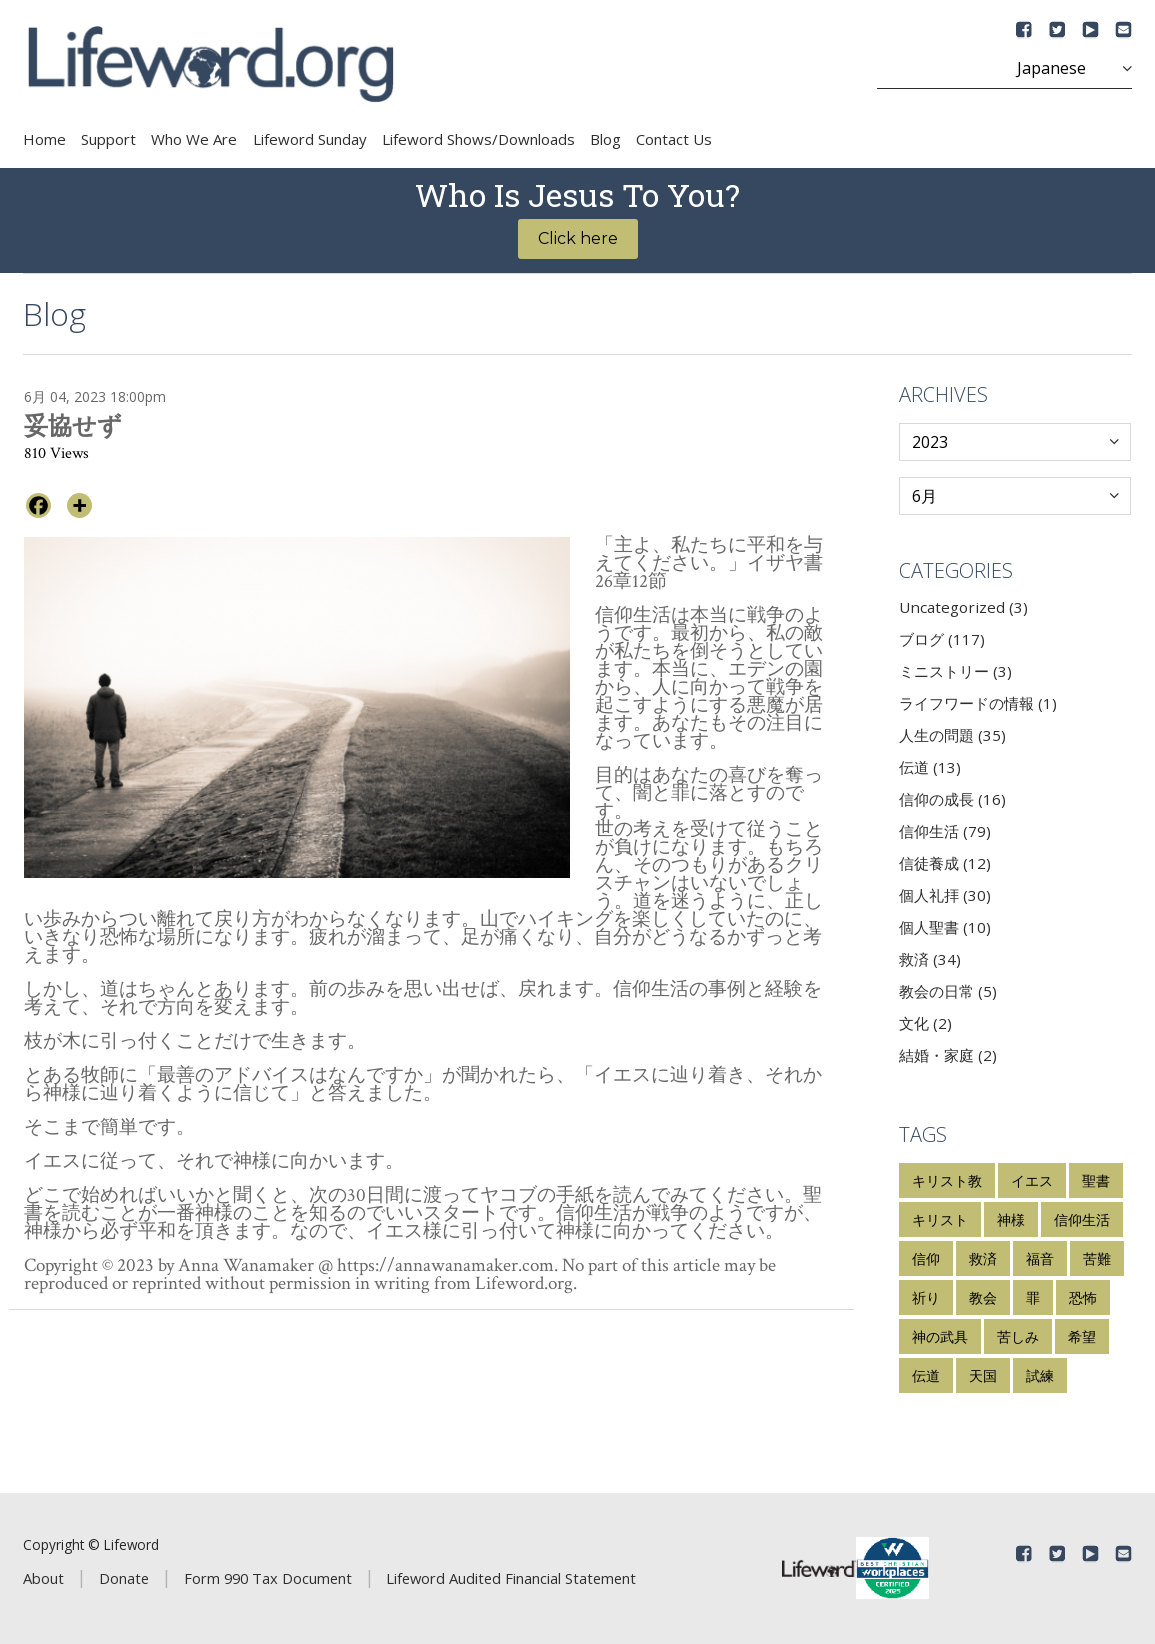 This screenshot has height=1644, width=1155. Describe the element at coordinates (1082, 1219) in the screenshot. I see `信仰生活` at that location.